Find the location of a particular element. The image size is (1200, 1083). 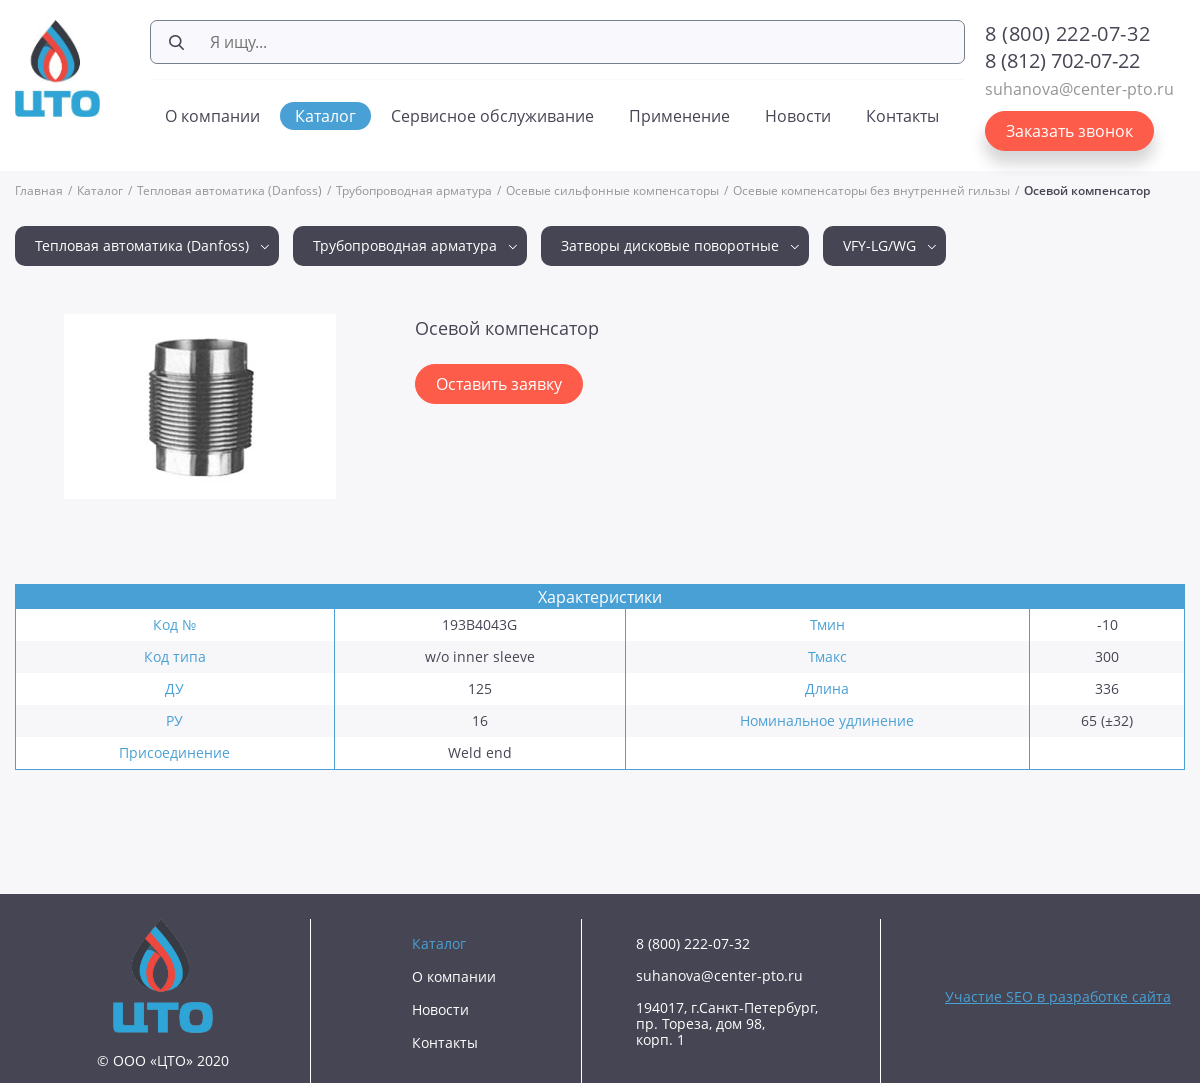

Главная is located at coordinates (39, 190).